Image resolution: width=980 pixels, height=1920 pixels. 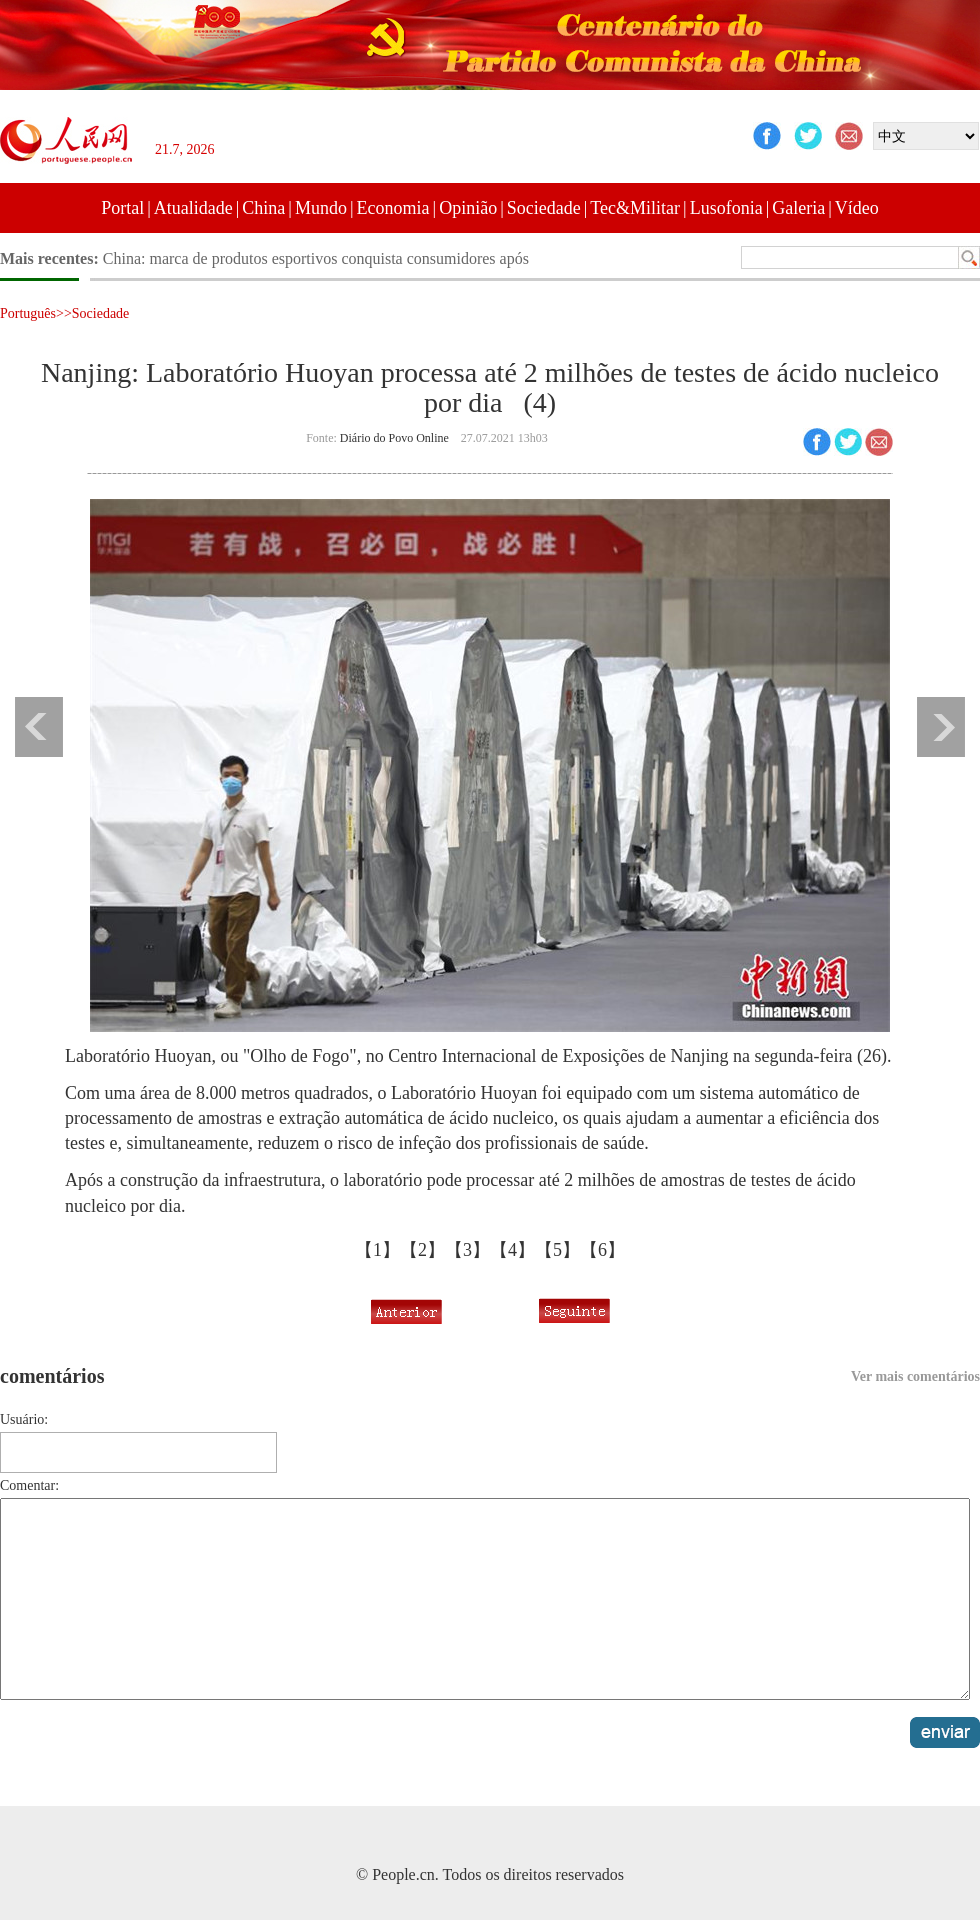 I want to click on 【1】, so click(x=377, y=1250).